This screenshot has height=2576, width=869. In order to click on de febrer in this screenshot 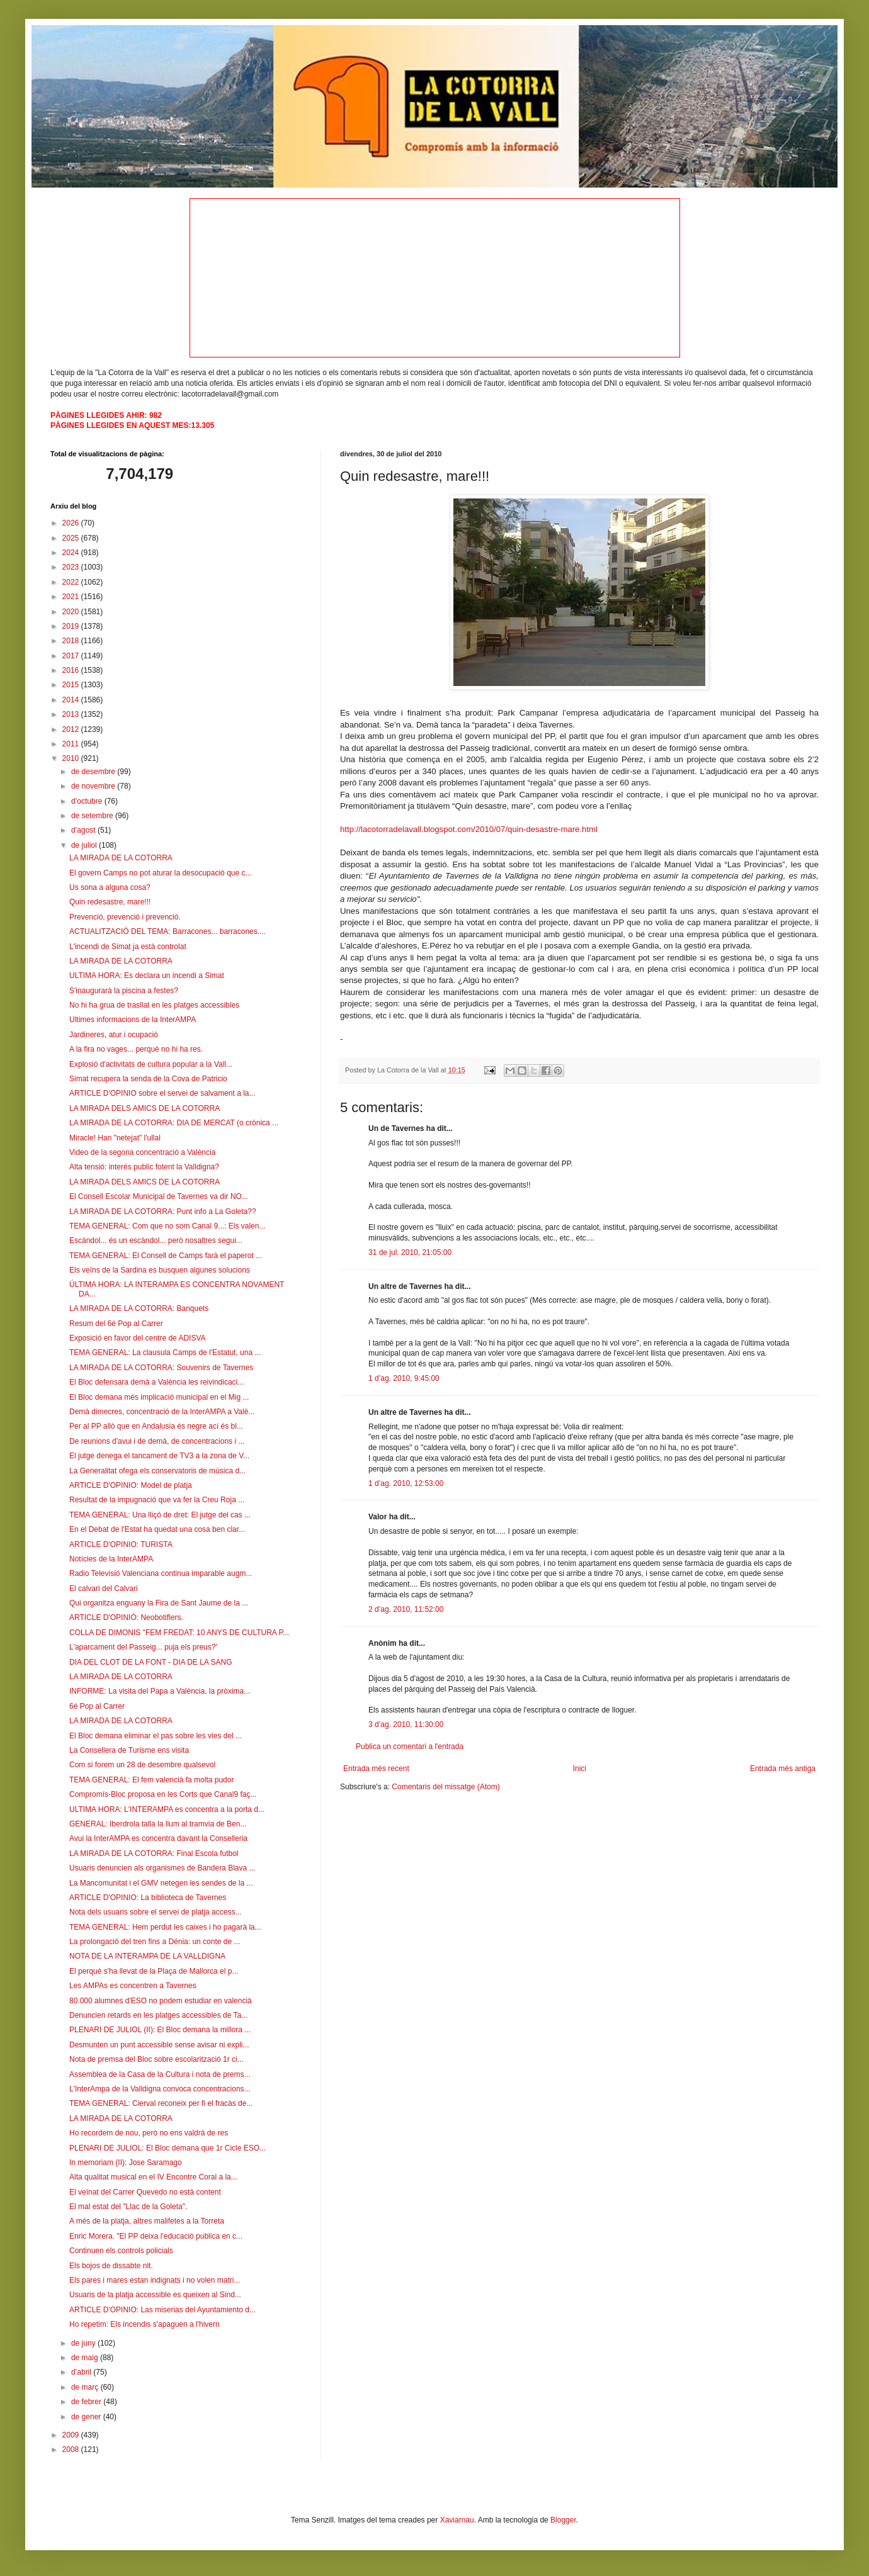, I will do `click(87, 2401)`.